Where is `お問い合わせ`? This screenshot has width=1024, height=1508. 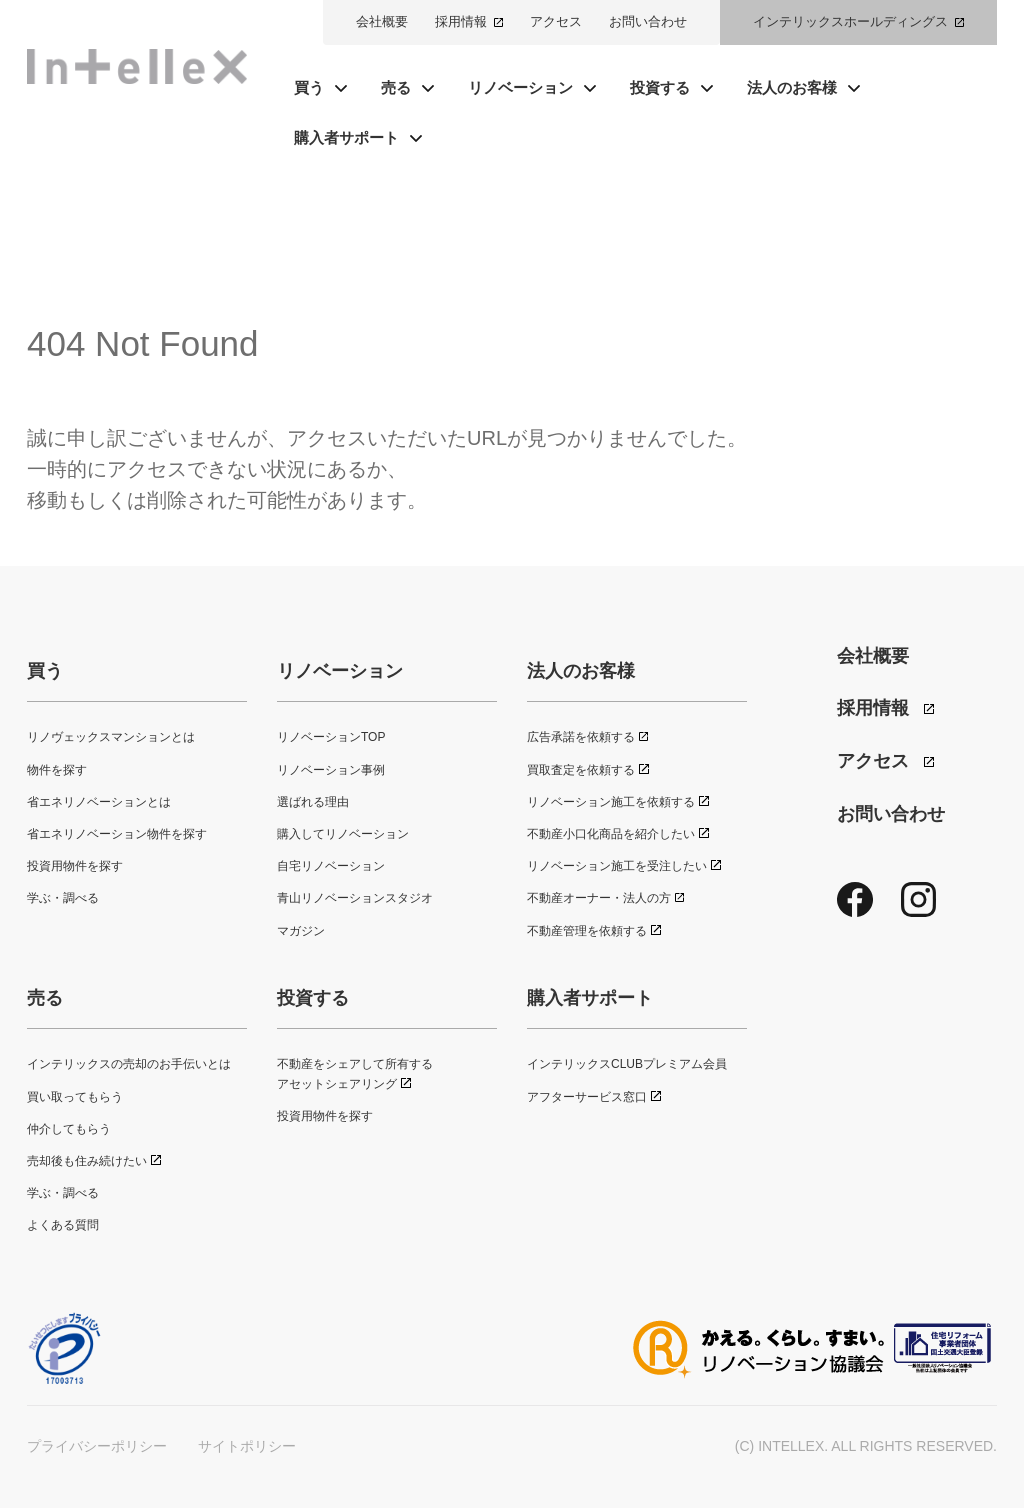
お問い合わせ is located at coordinates (648, 21).